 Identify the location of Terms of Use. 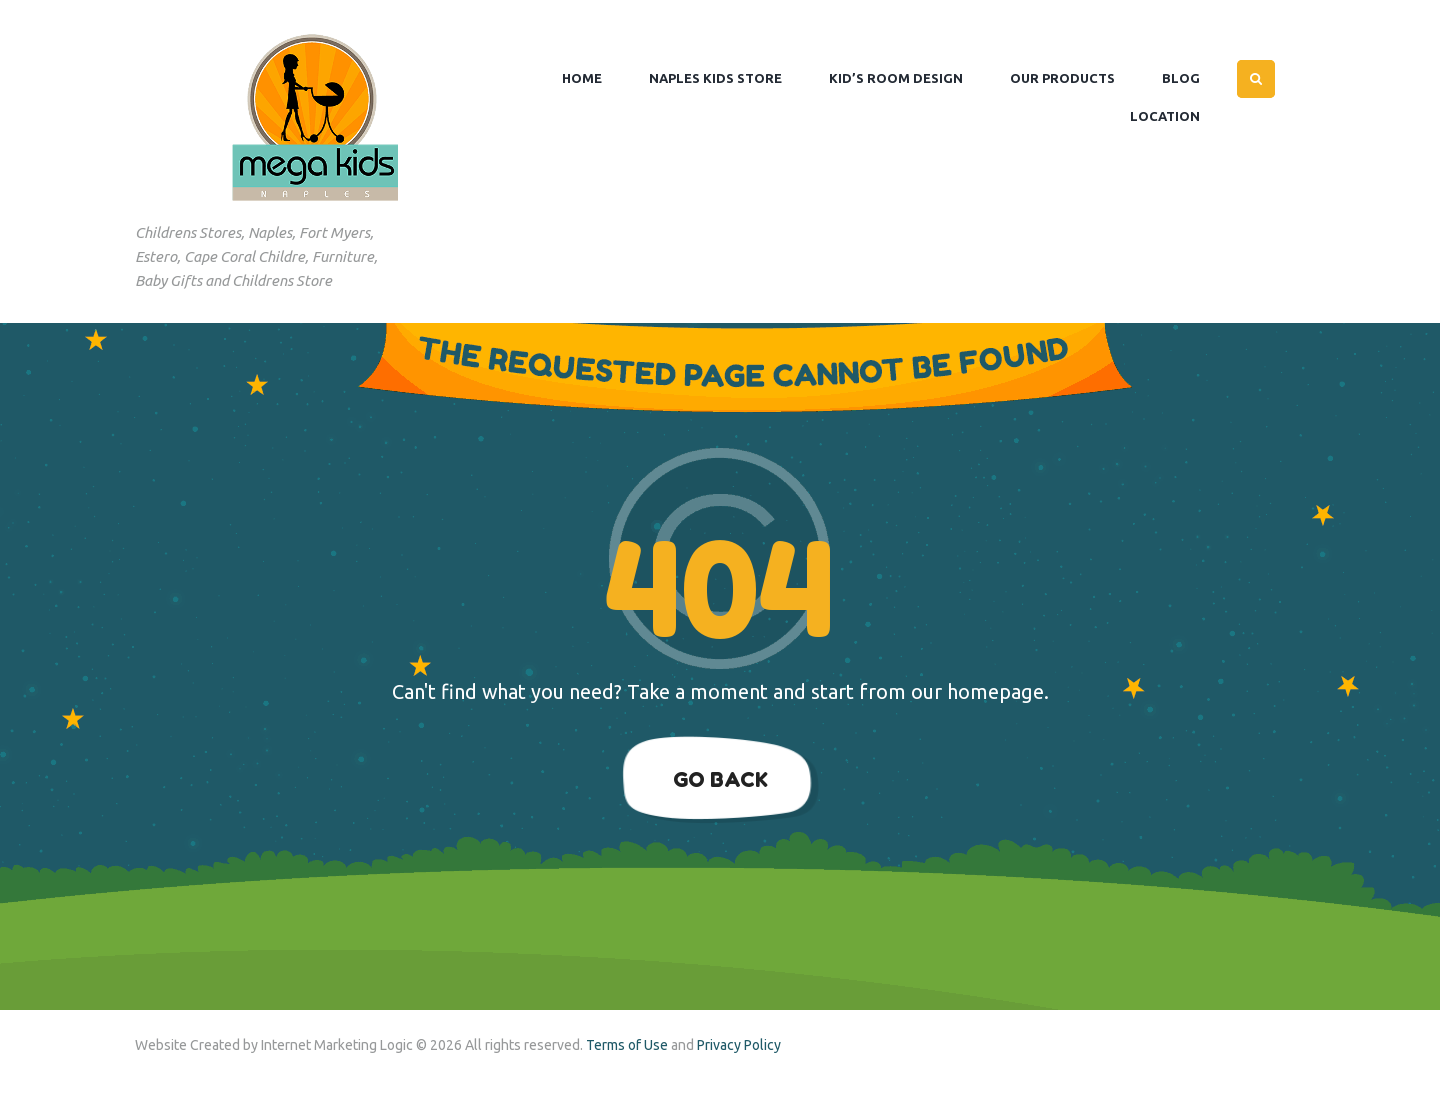
(627, 1045).